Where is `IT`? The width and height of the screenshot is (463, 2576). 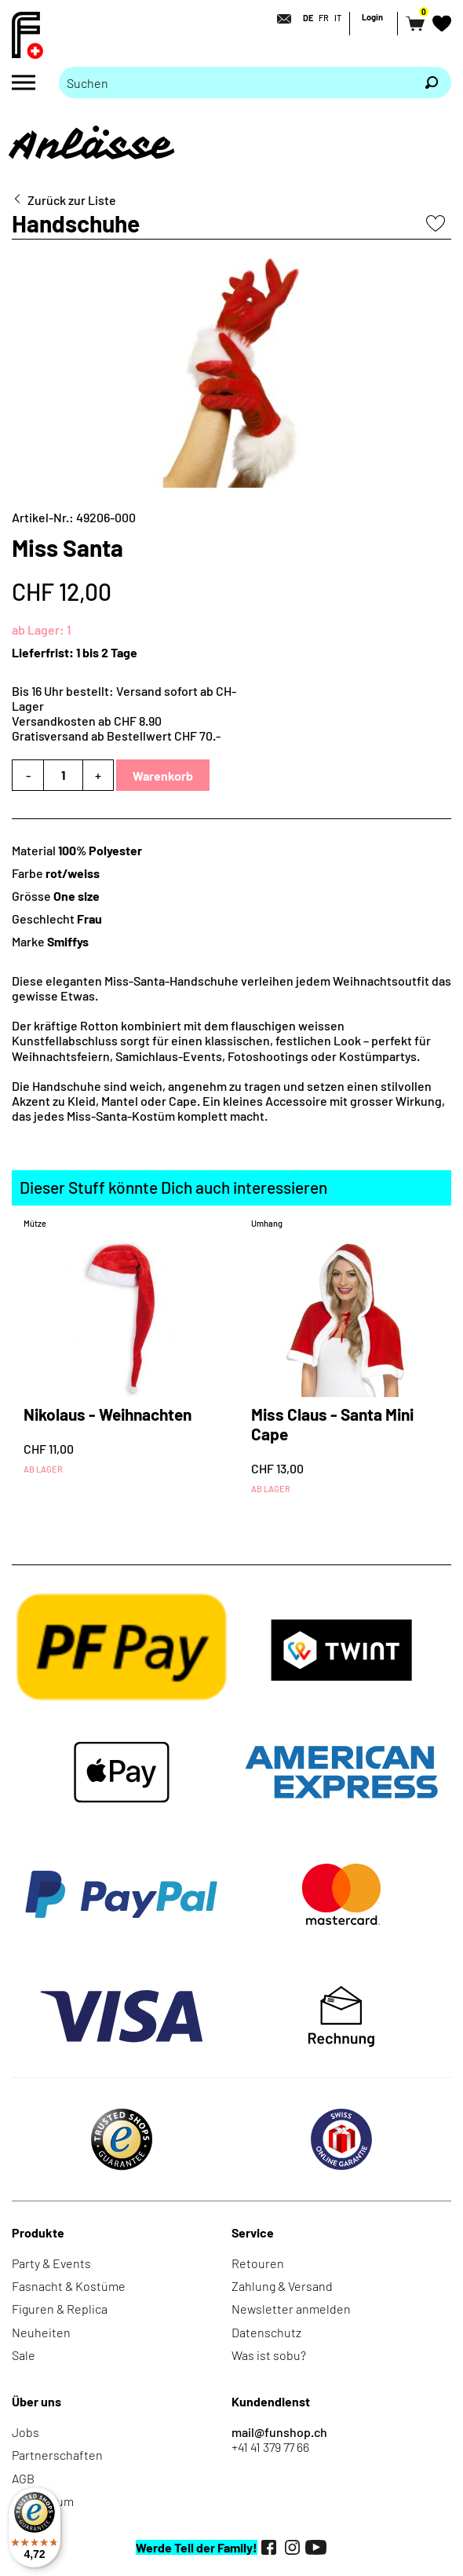
IT is located at coordinates (337, 18).